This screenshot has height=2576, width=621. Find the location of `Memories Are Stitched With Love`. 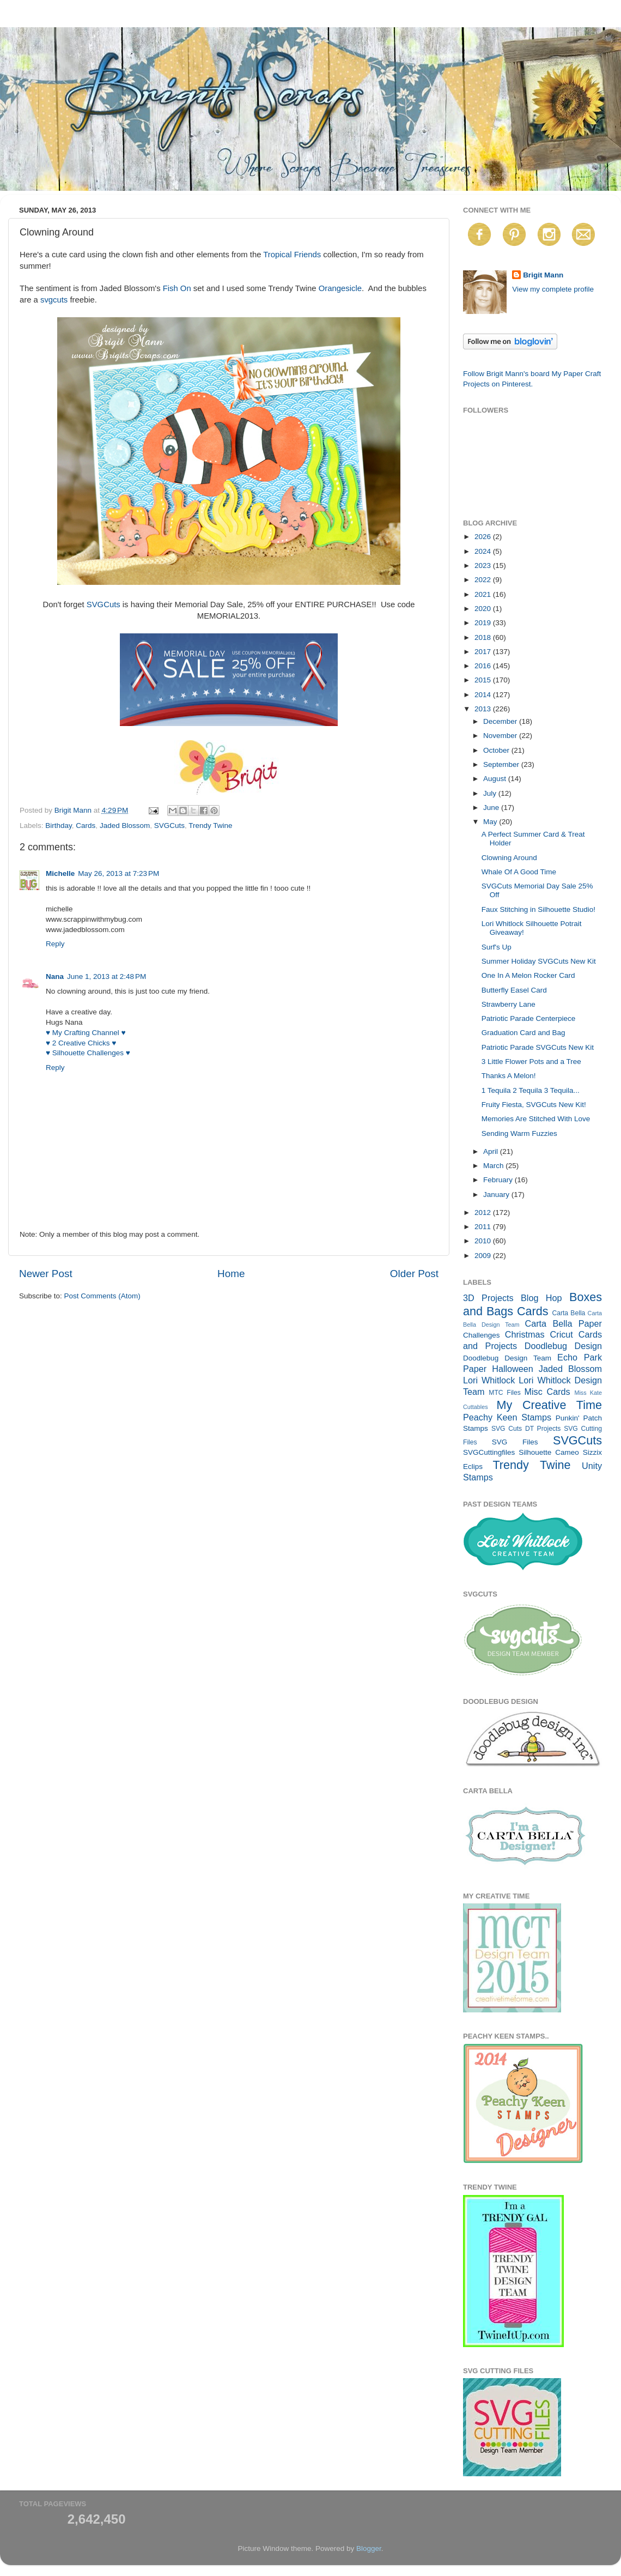

Memories Are Stitched With Love is located at coordinates (536, 1119).